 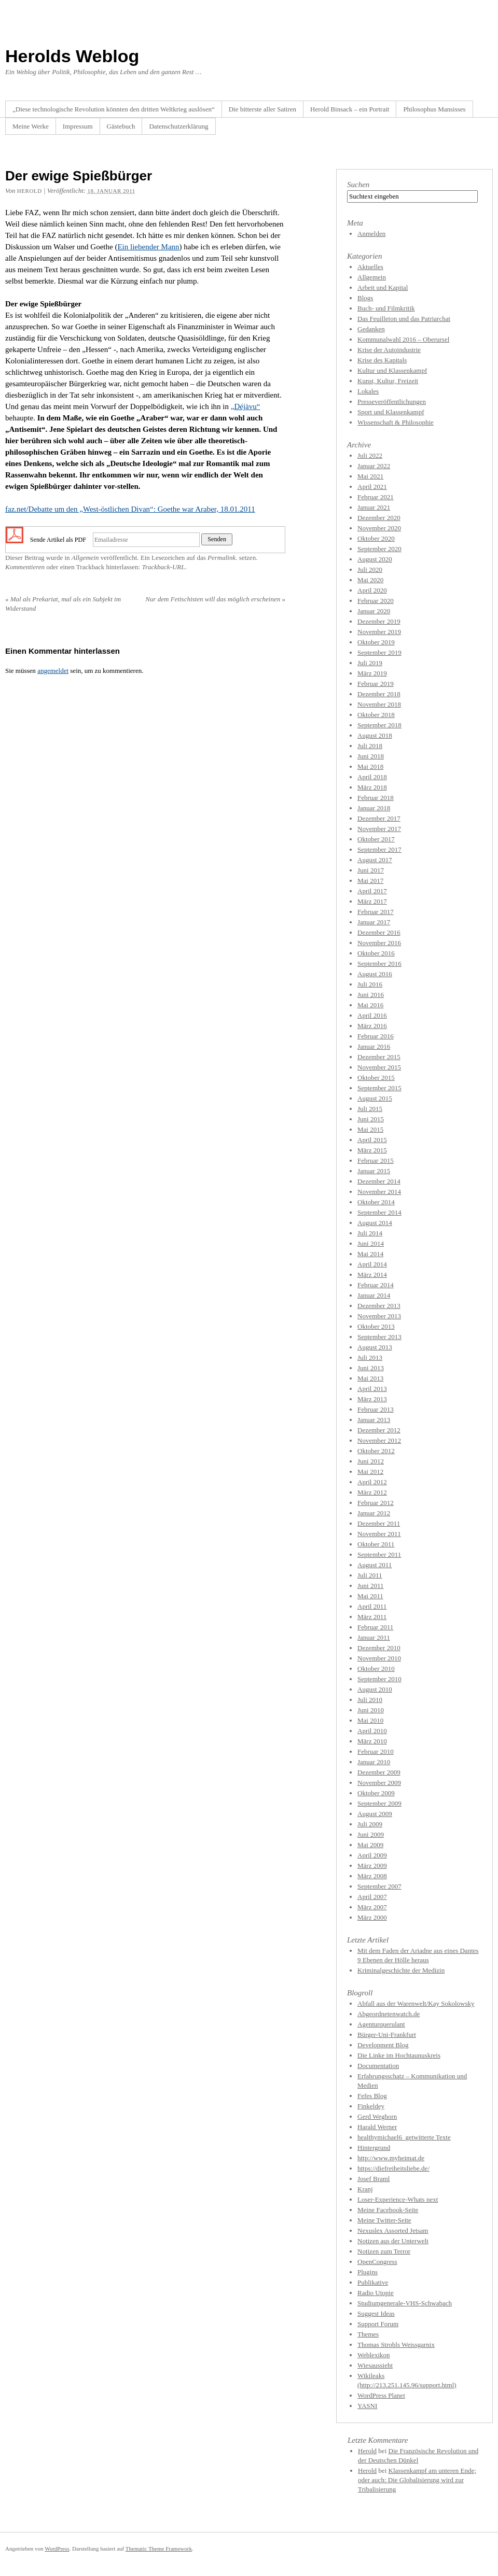 I want to click on April 2018, so click(x=372, y=777).